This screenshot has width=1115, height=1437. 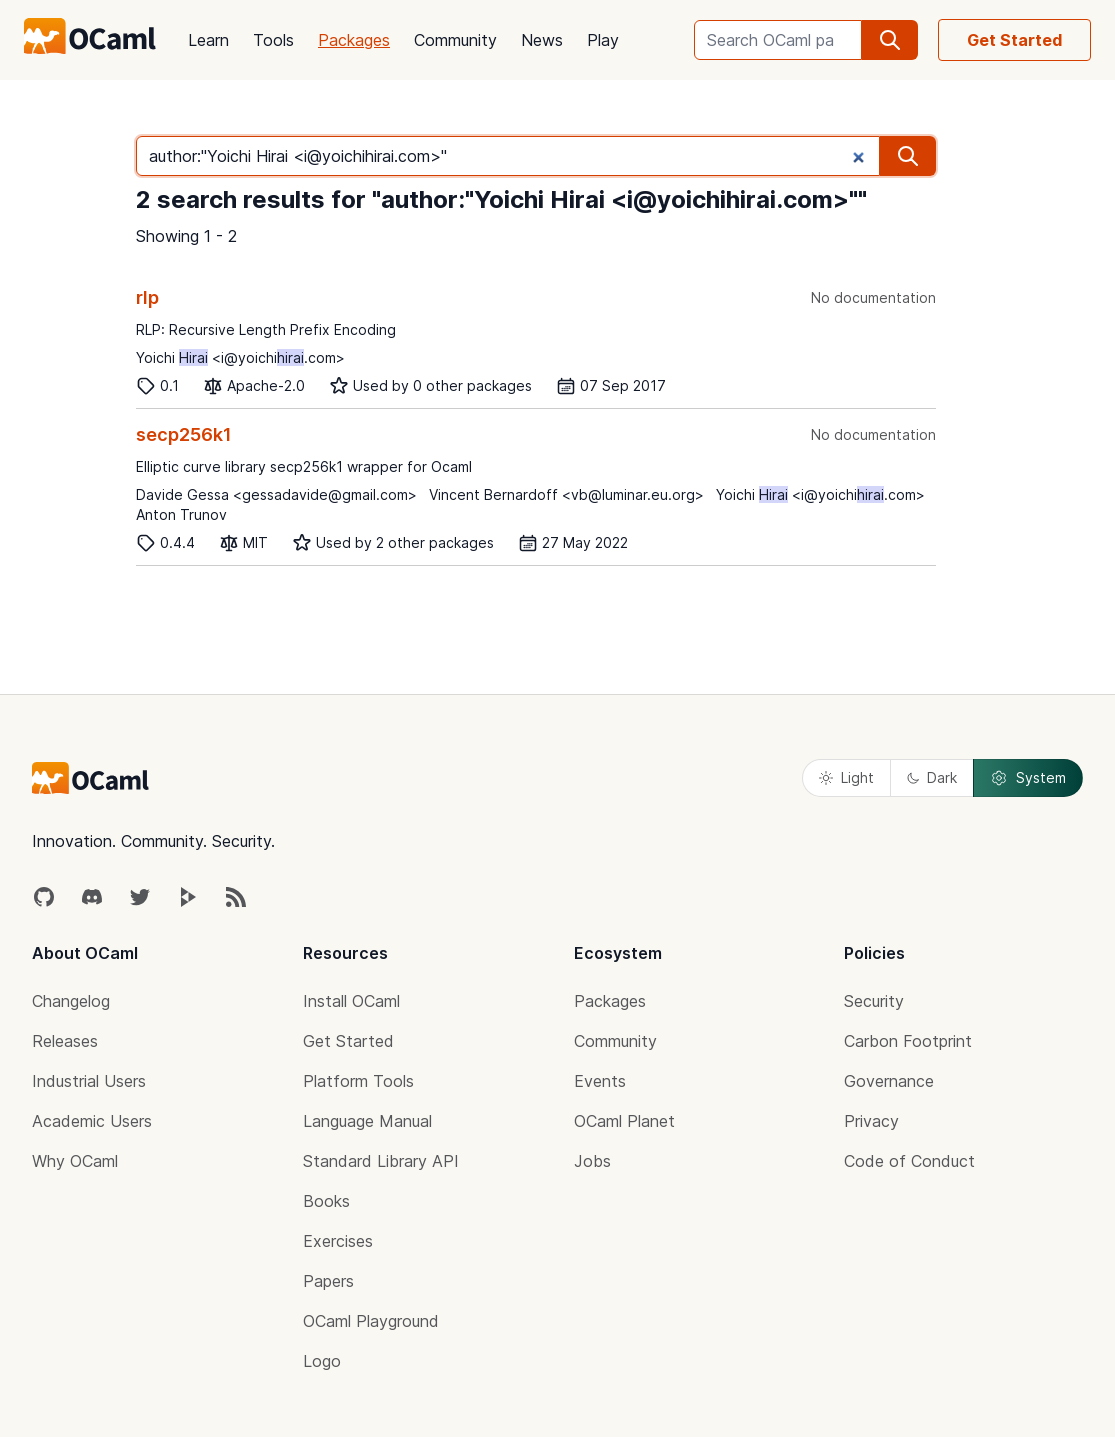 What do you see at coordinates (75, 1161) in the screenshot?
I see `Why OCaml` at bounding box center [75, 1161].